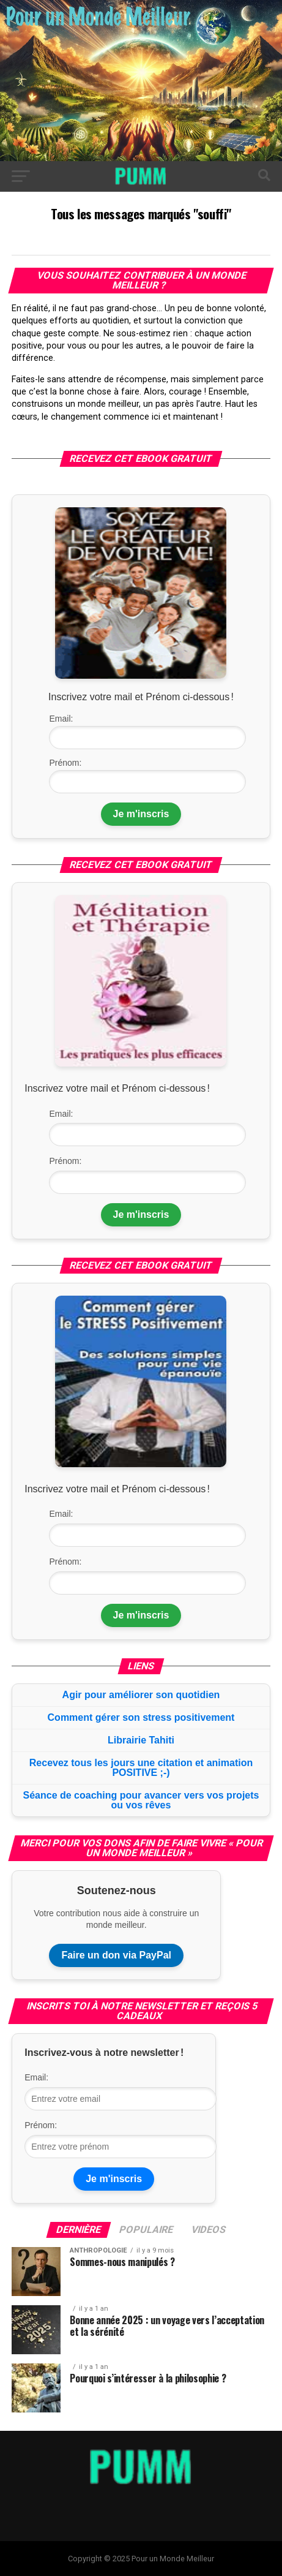  I want to click on Agir pour améliorer son quotidien, so click(141, 1695).